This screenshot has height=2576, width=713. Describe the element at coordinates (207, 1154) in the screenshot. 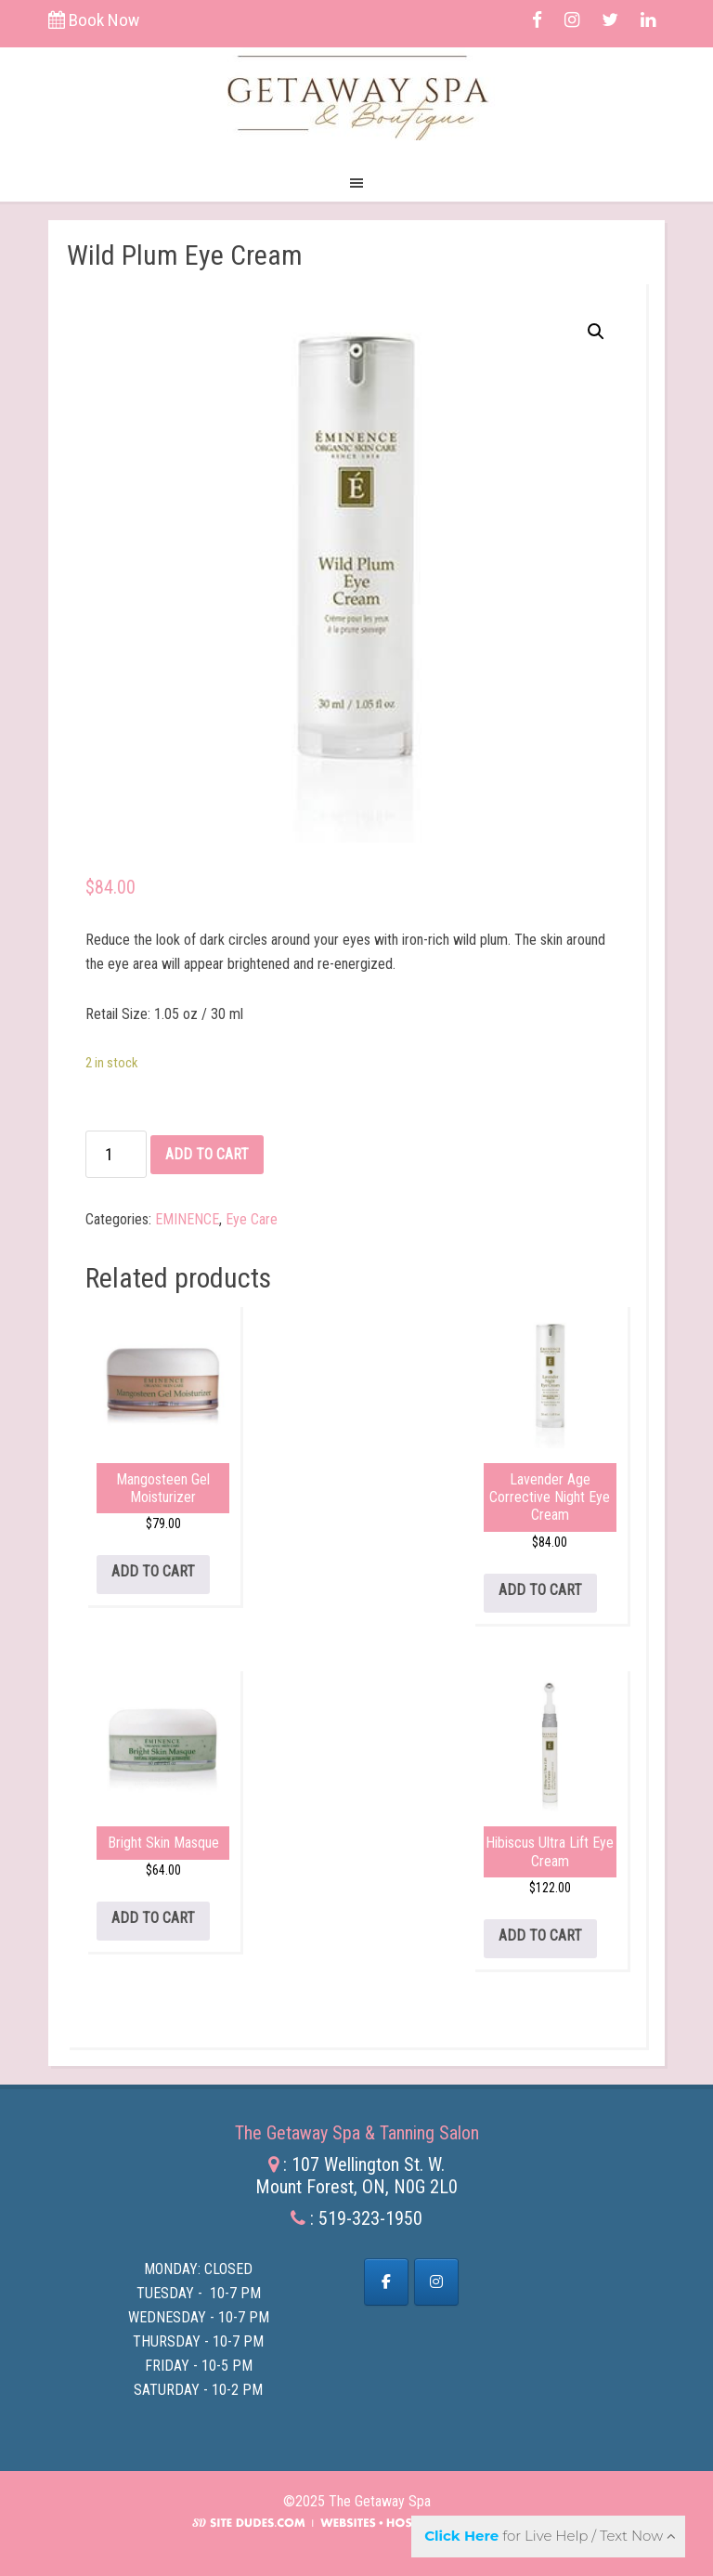

I see `Add to cart` at that location.